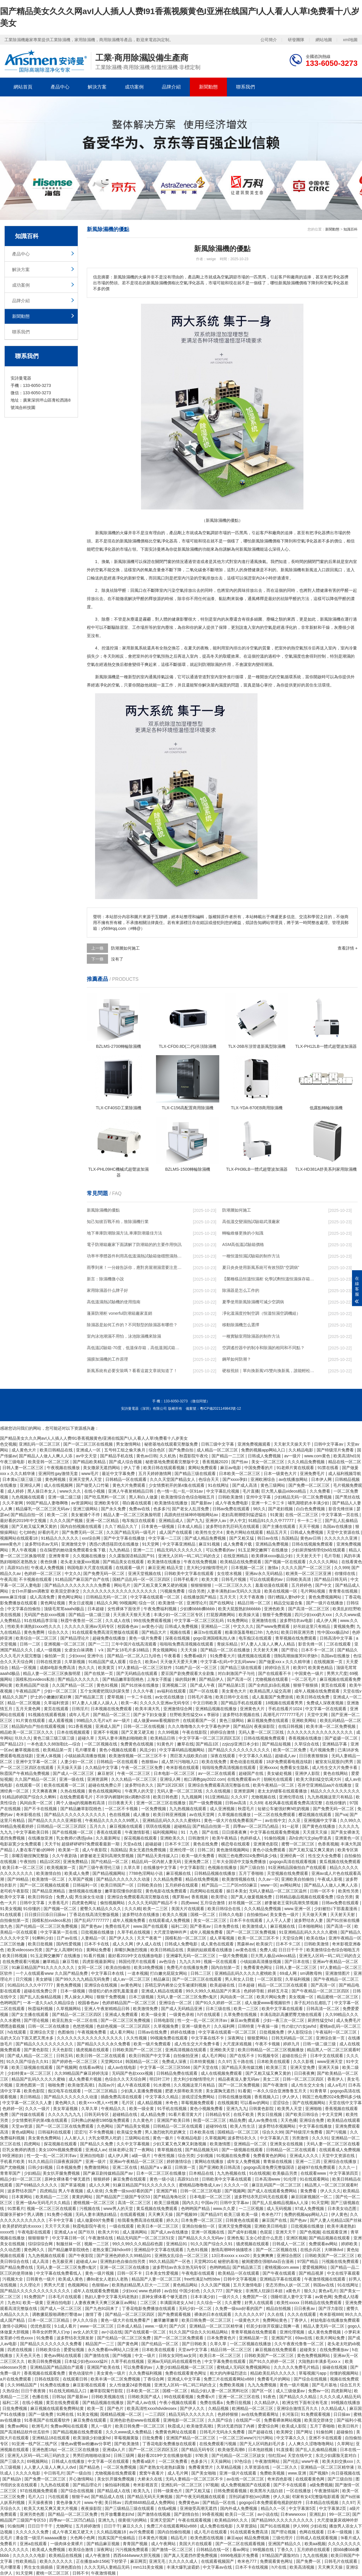 The width and height of the screenshot is (362, 2576). I want to click on 国产一区二区三区免费视频, so click(251, 1932).